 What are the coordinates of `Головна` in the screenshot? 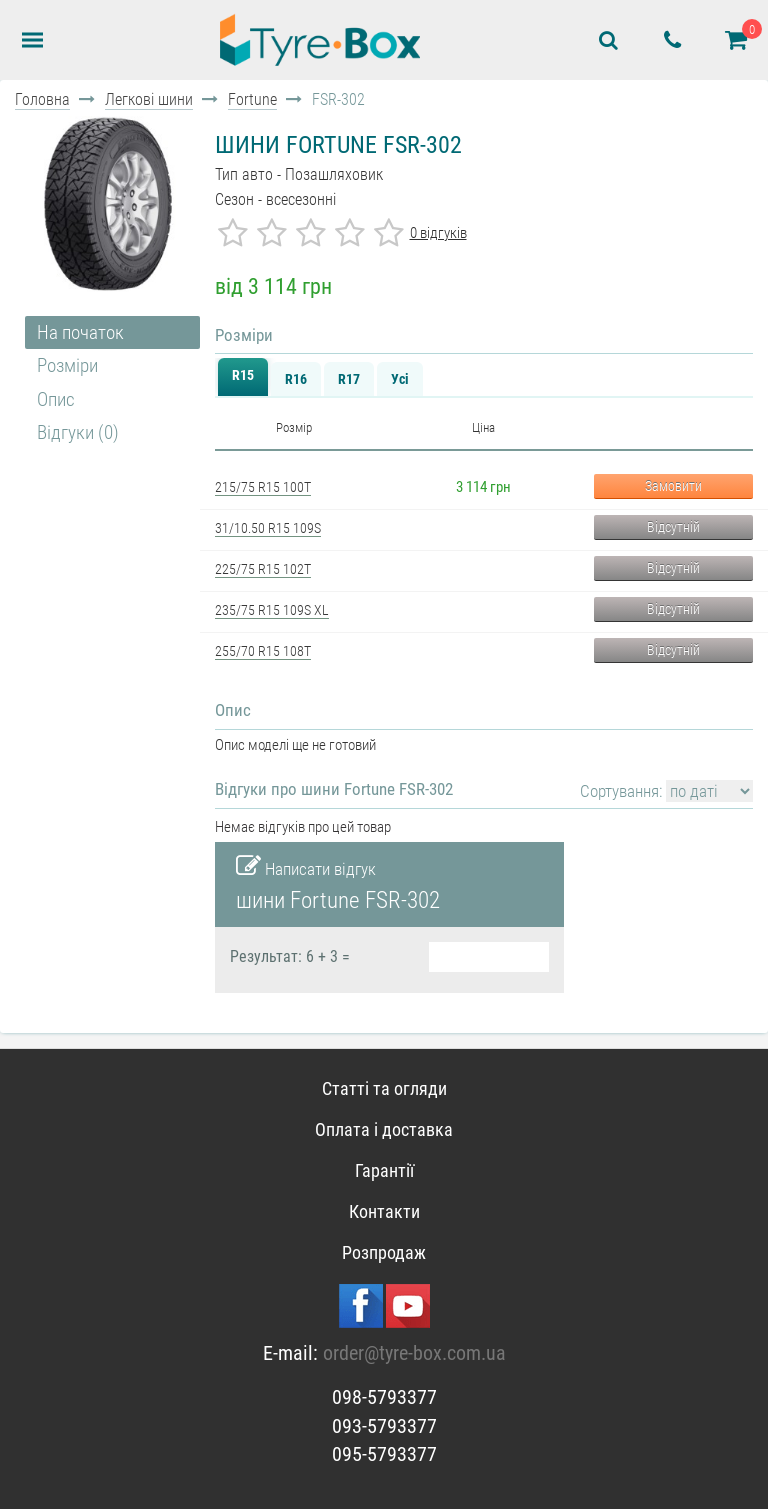 It's located at (42, 99).